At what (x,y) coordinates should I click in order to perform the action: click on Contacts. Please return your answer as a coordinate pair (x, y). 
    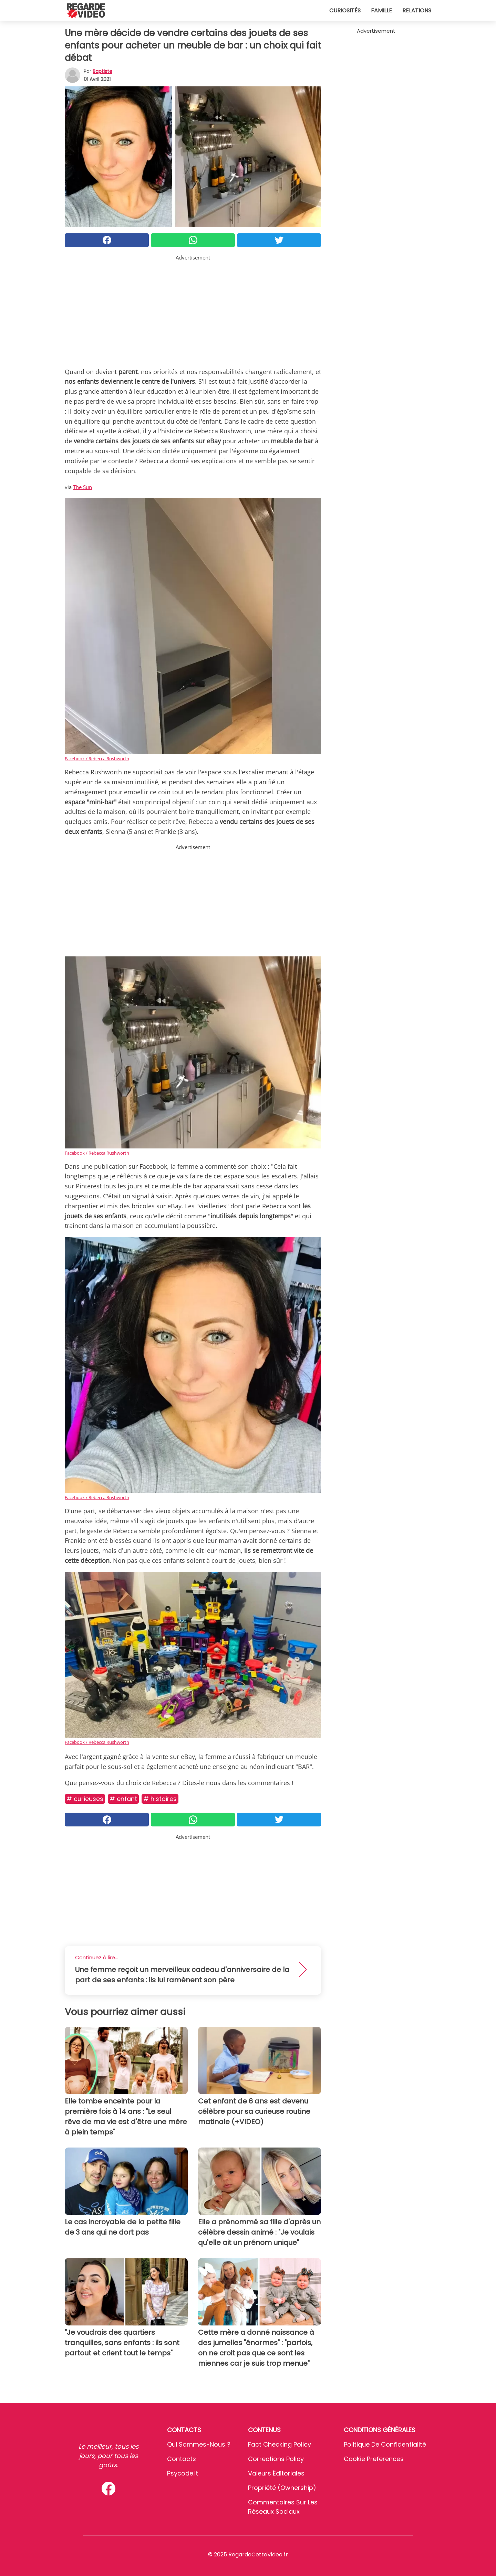
    Looking at the image, I should click on (181, 2459).